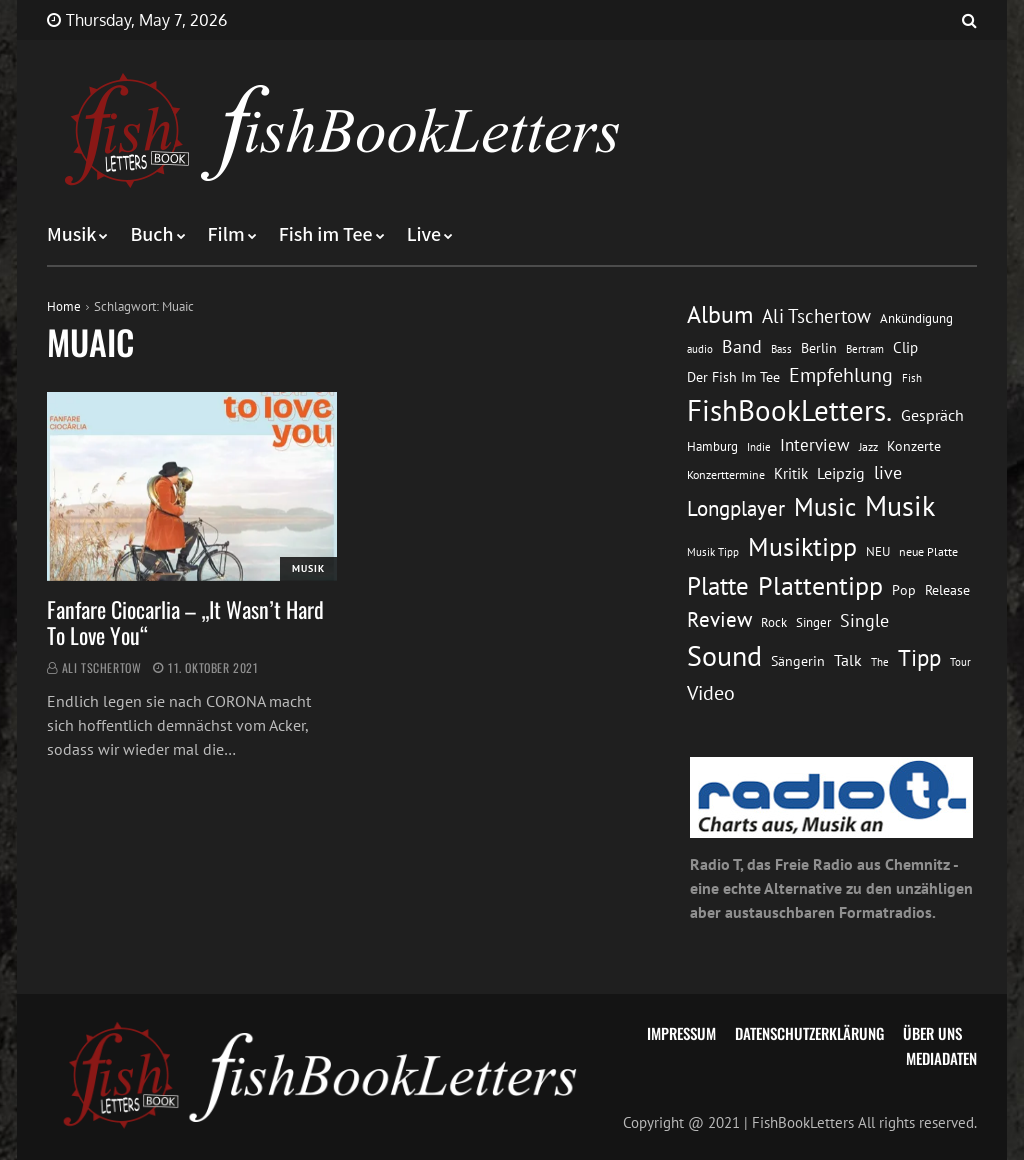 The width and height of the screenshot is (1024, 1160). Describe the element at coordinates (185, 622) in the screenshot. I see `Fanfare Ciocarlia – „It Wasn’t Hard To Love You“` at that location.